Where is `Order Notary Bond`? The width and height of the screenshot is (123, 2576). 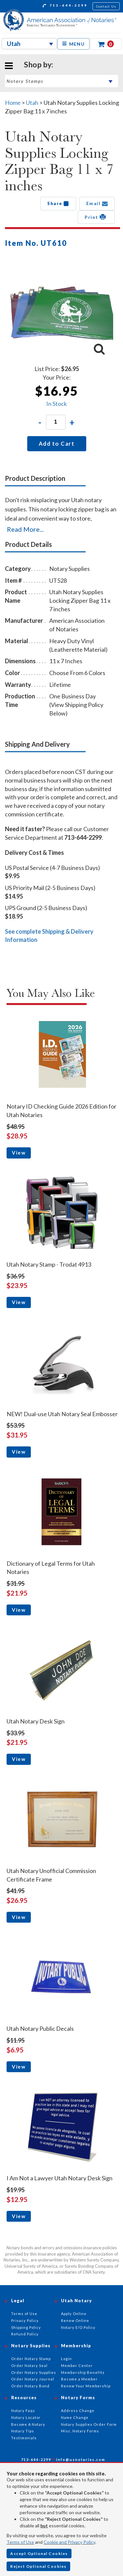
Order Notary Bond is located at coordinates (30, 2386).